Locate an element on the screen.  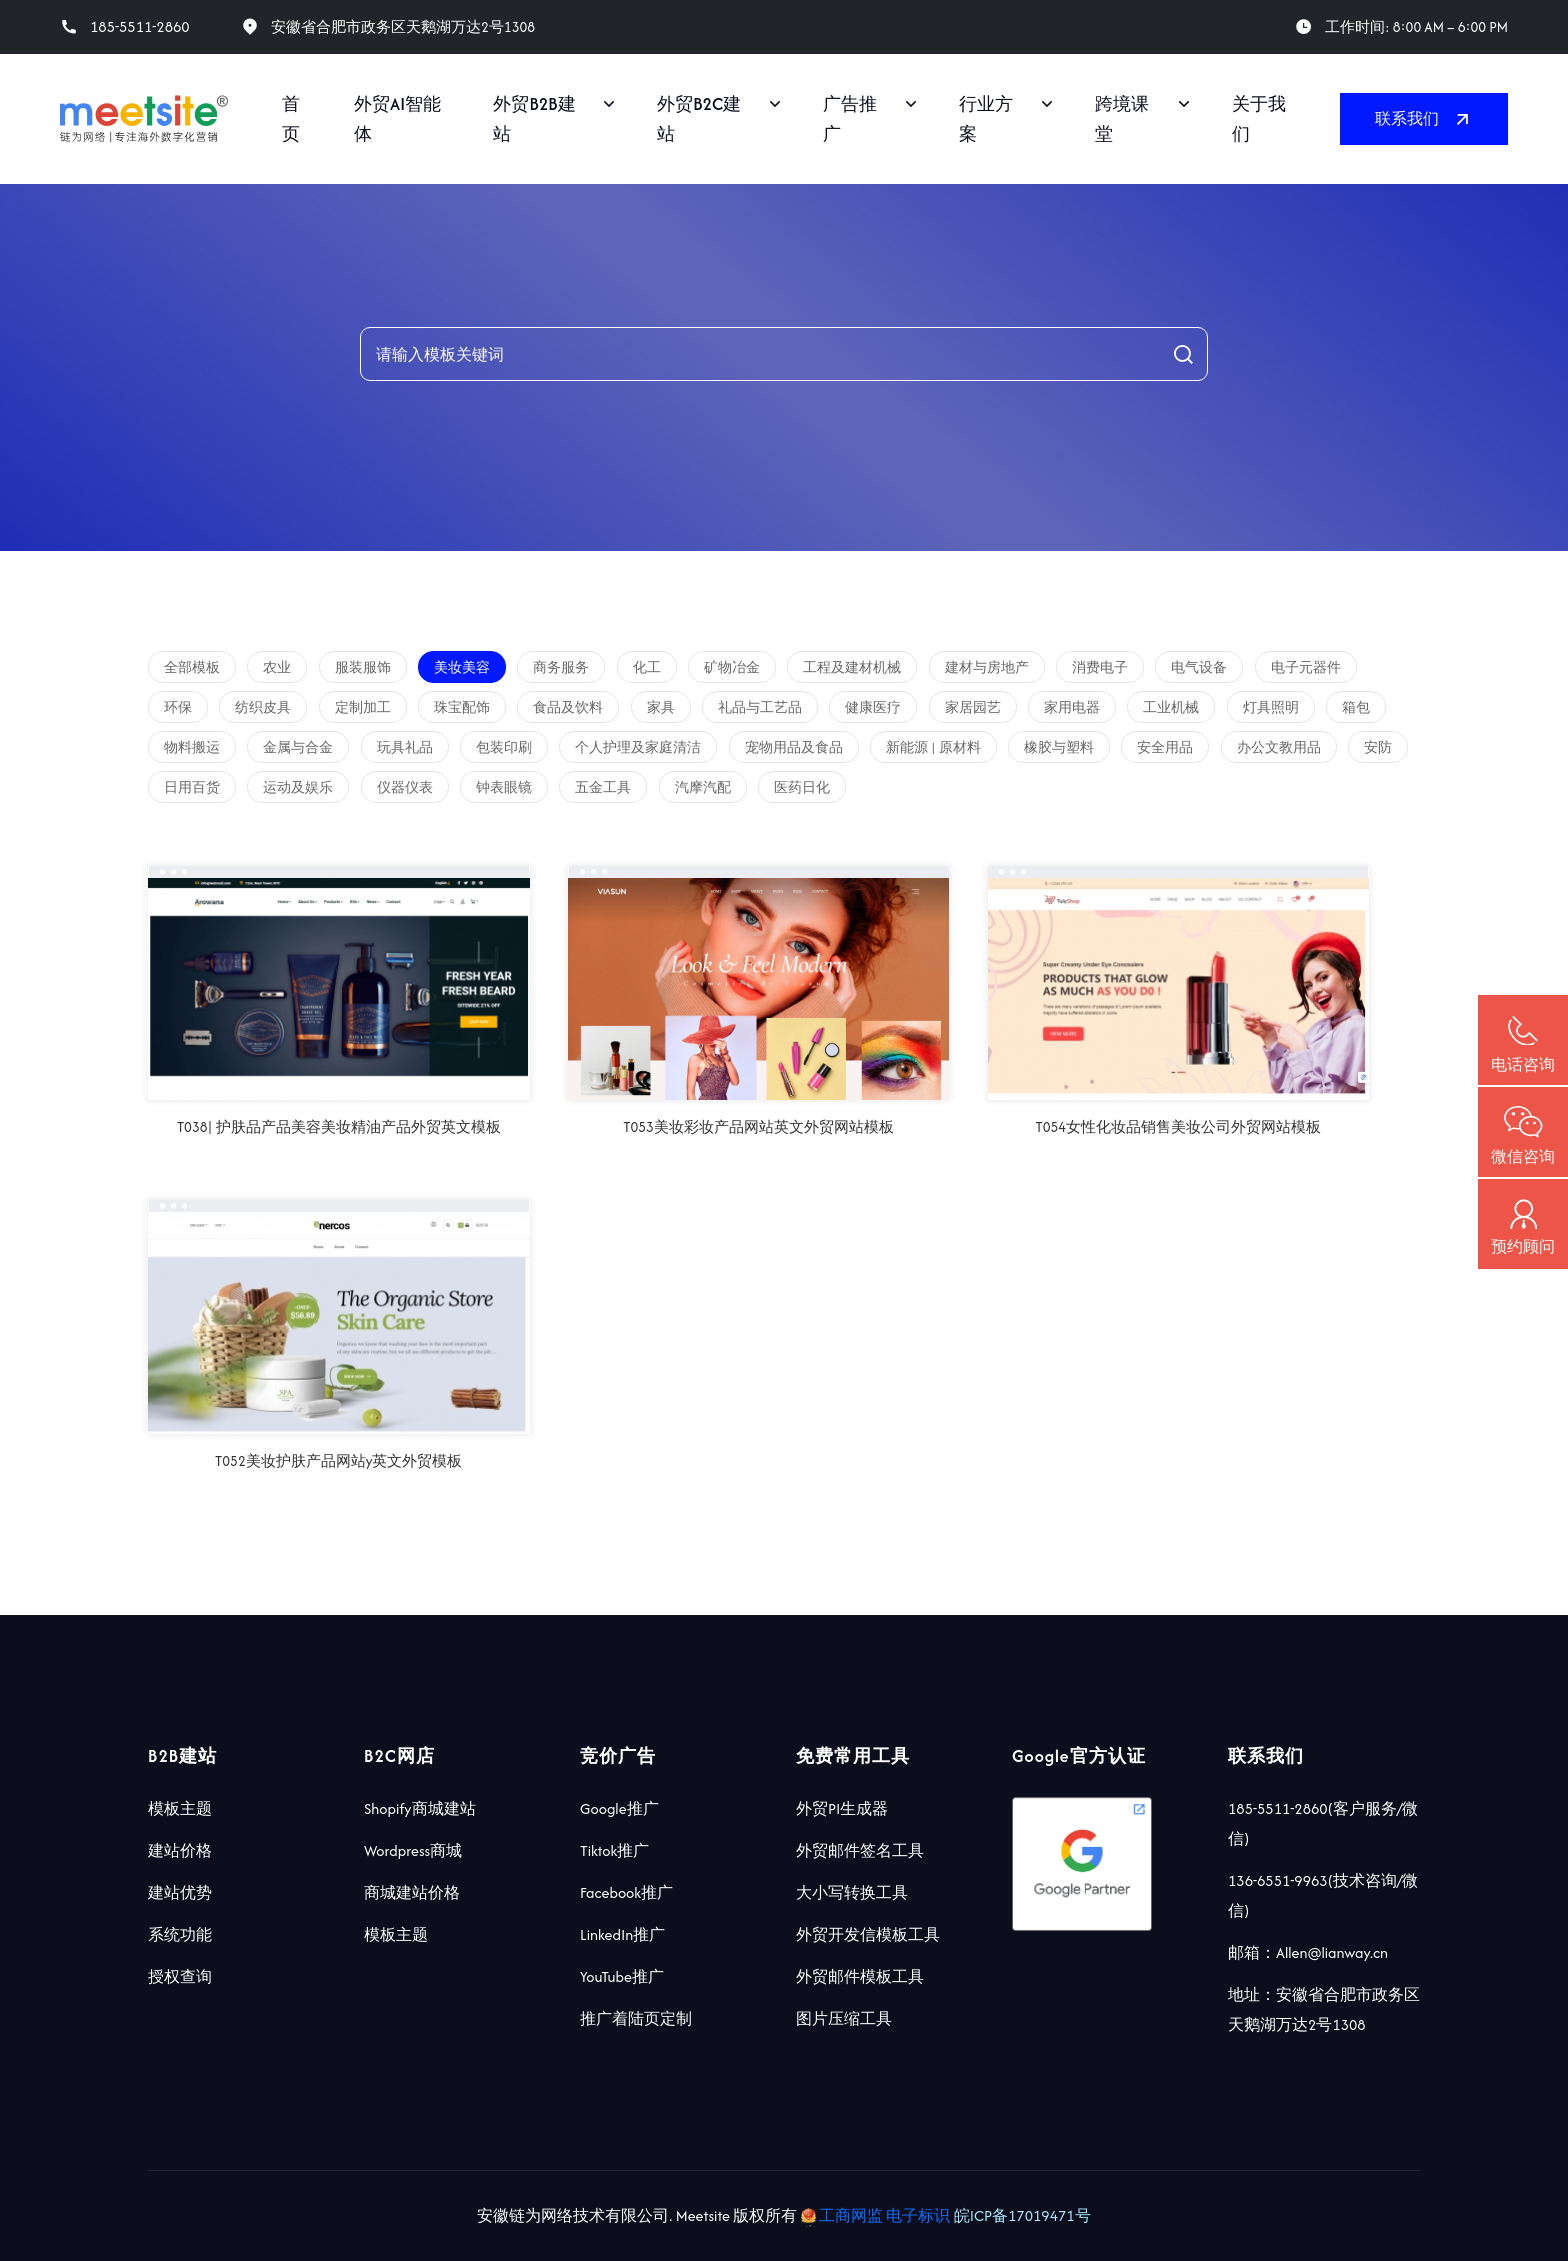
新能源 | 原材料 is located at coordinates (933, 747).